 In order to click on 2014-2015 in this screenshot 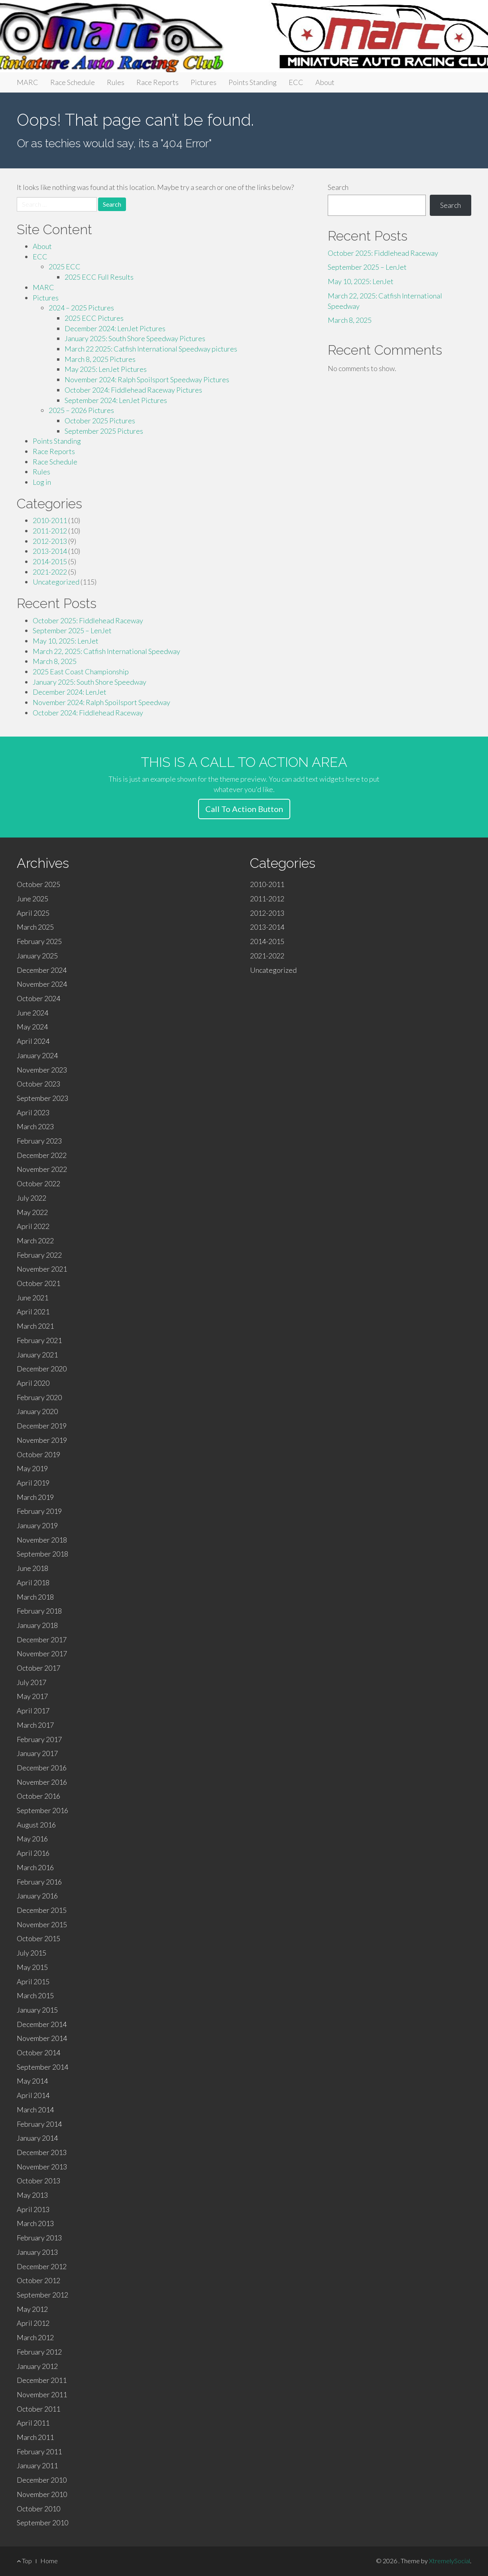, I will do `click(50, 561)`.